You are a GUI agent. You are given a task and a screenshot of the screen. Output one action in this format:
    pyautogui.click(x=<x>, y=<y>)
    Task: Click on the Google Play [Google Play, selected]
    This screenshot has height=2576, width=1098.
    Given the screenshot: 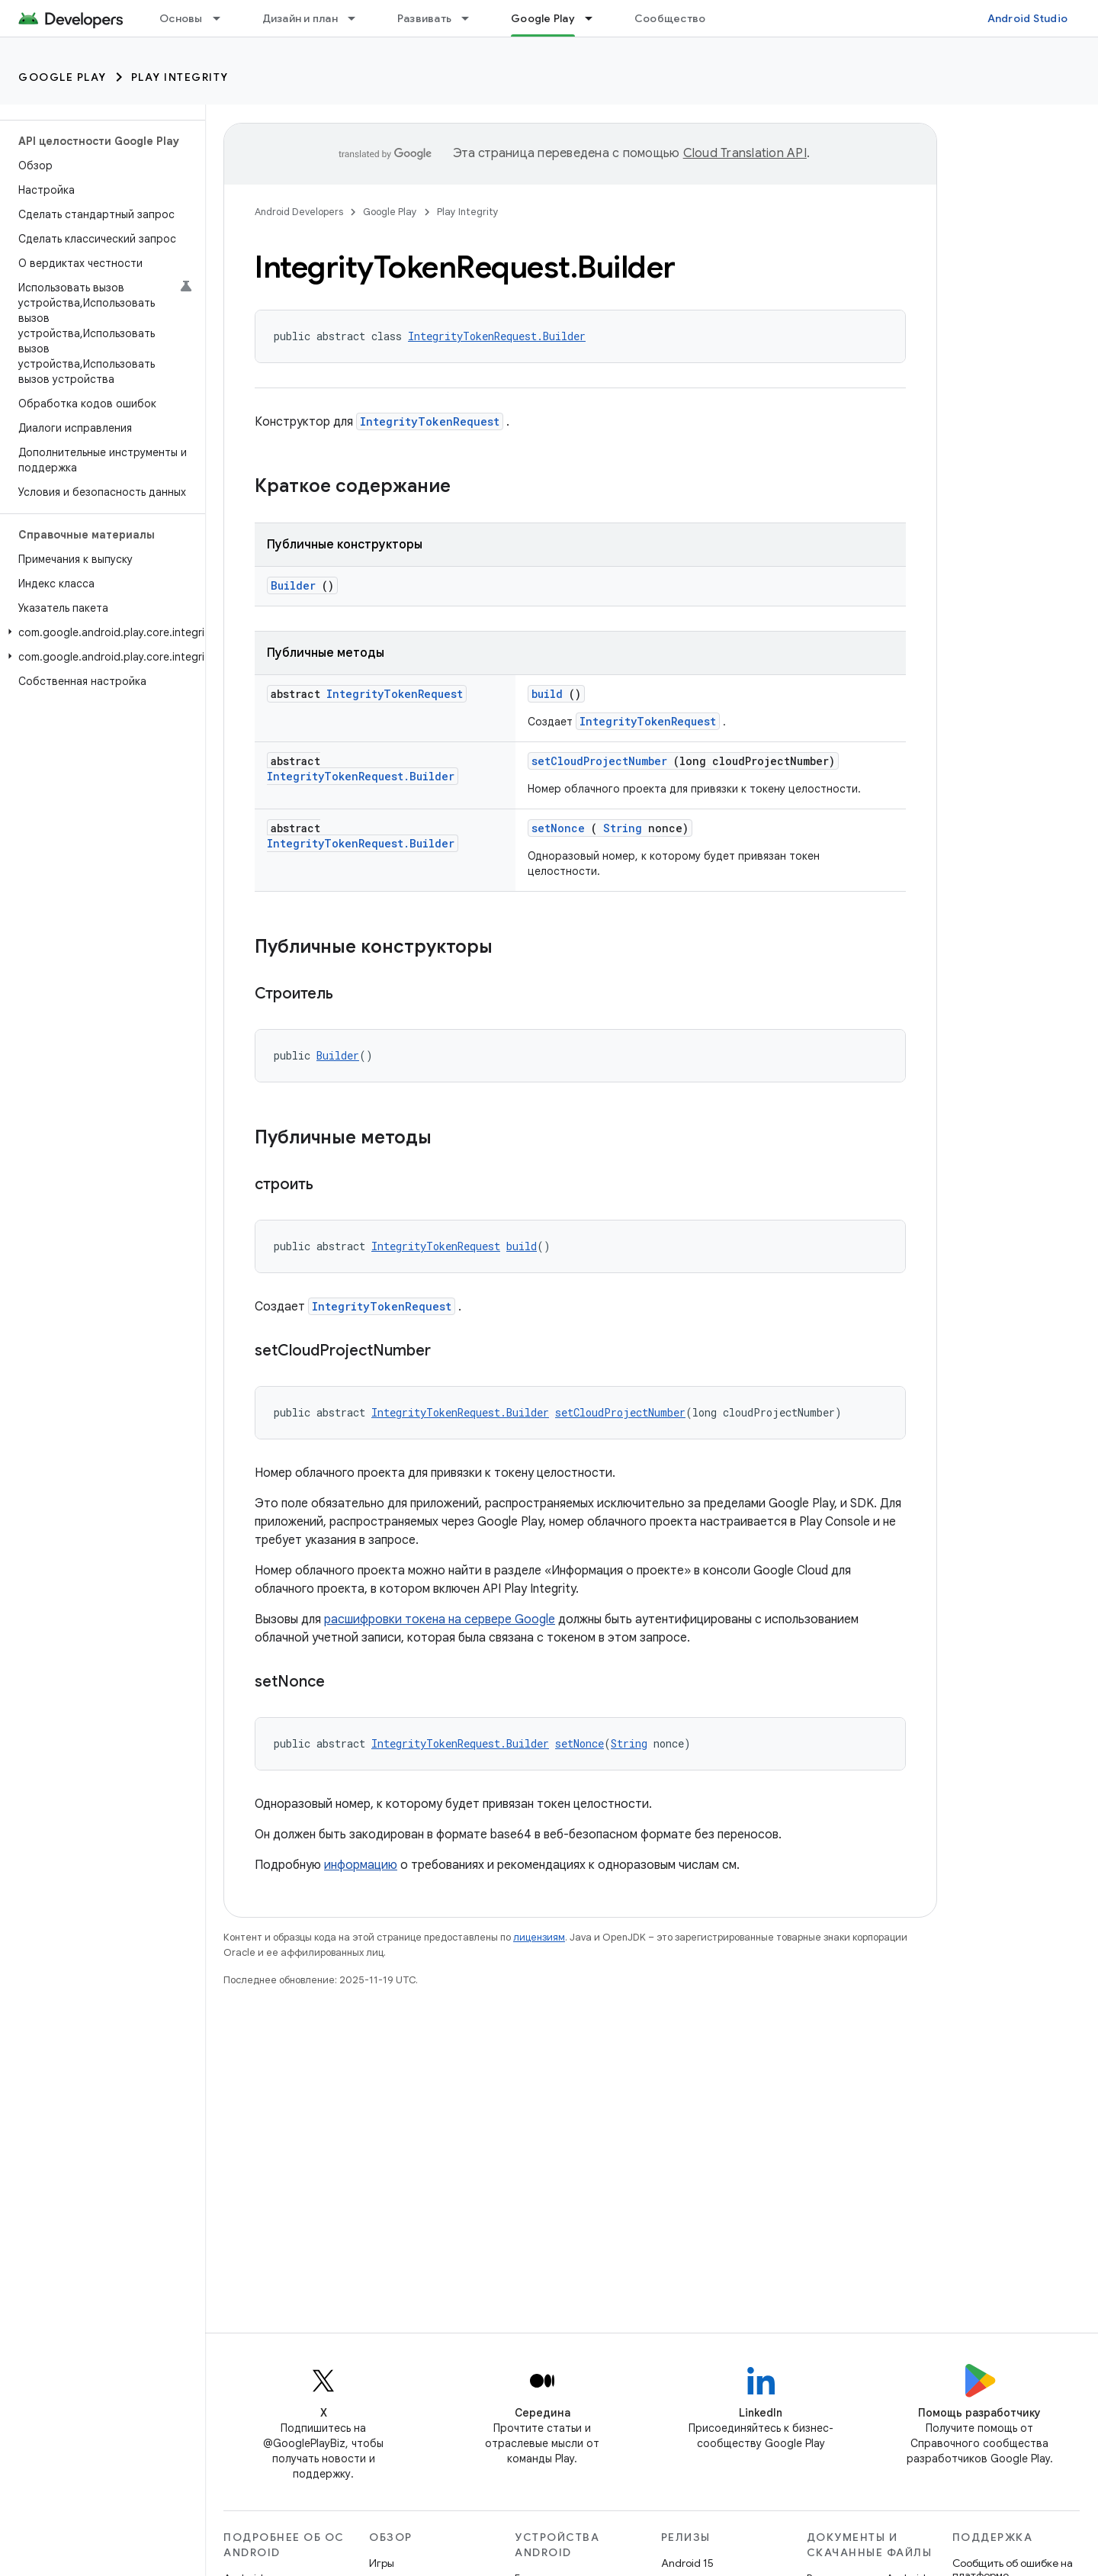 What is the action you would take?
    pyautogui.click(x=543, y=18)
    